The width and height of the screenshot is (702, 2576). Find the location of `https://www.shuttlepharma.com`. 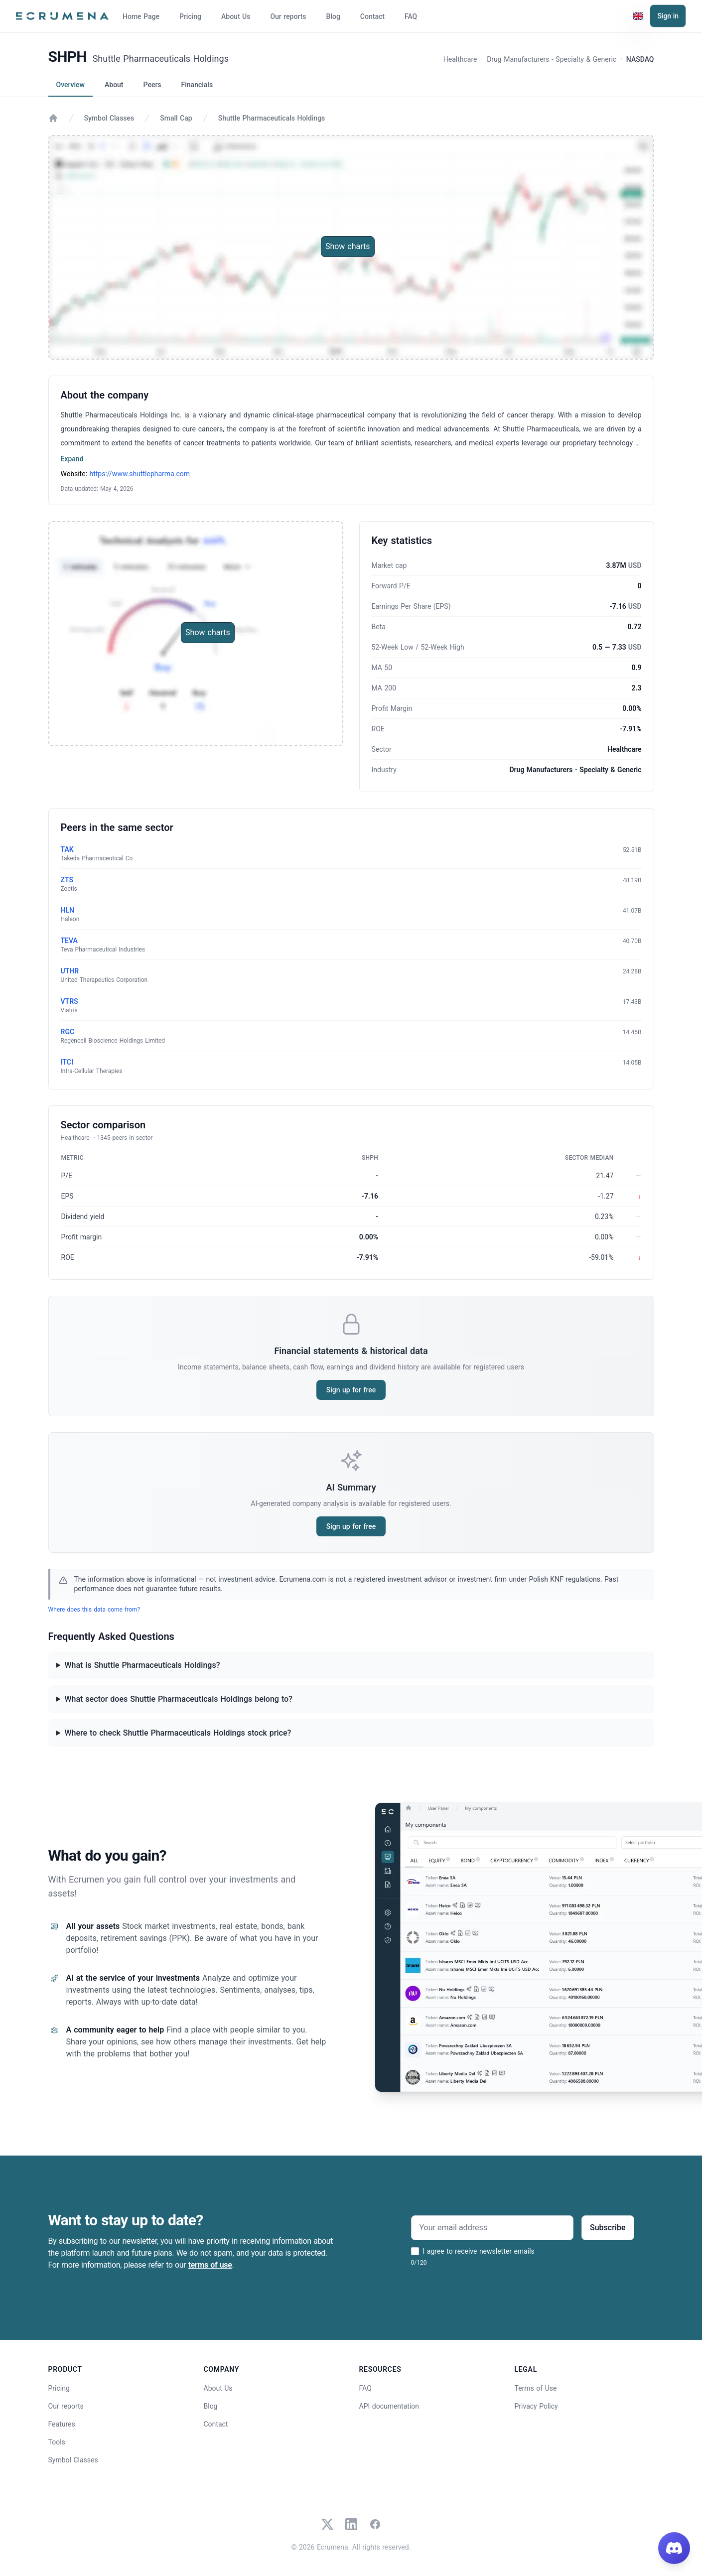

https://www.shuttlepharma.com is located at coordinates (140, 474).